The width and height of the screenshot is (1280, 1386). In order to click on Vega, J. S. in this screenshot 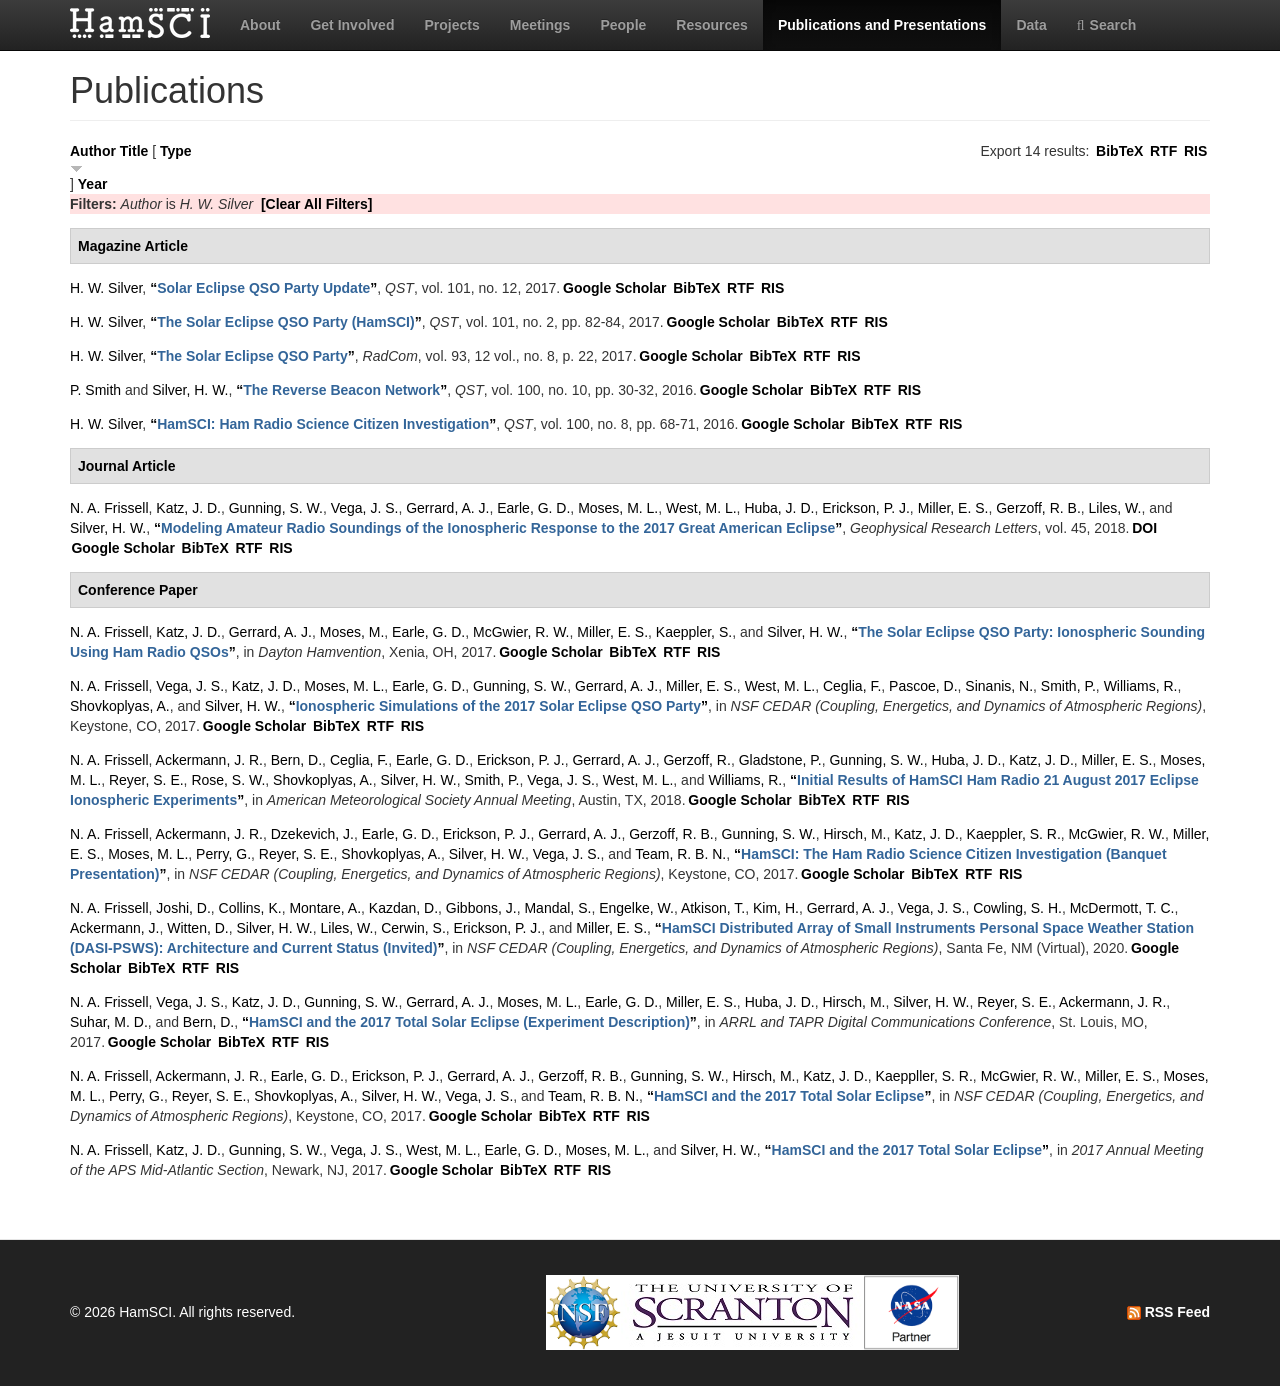, I will do `click(365, 508)`.